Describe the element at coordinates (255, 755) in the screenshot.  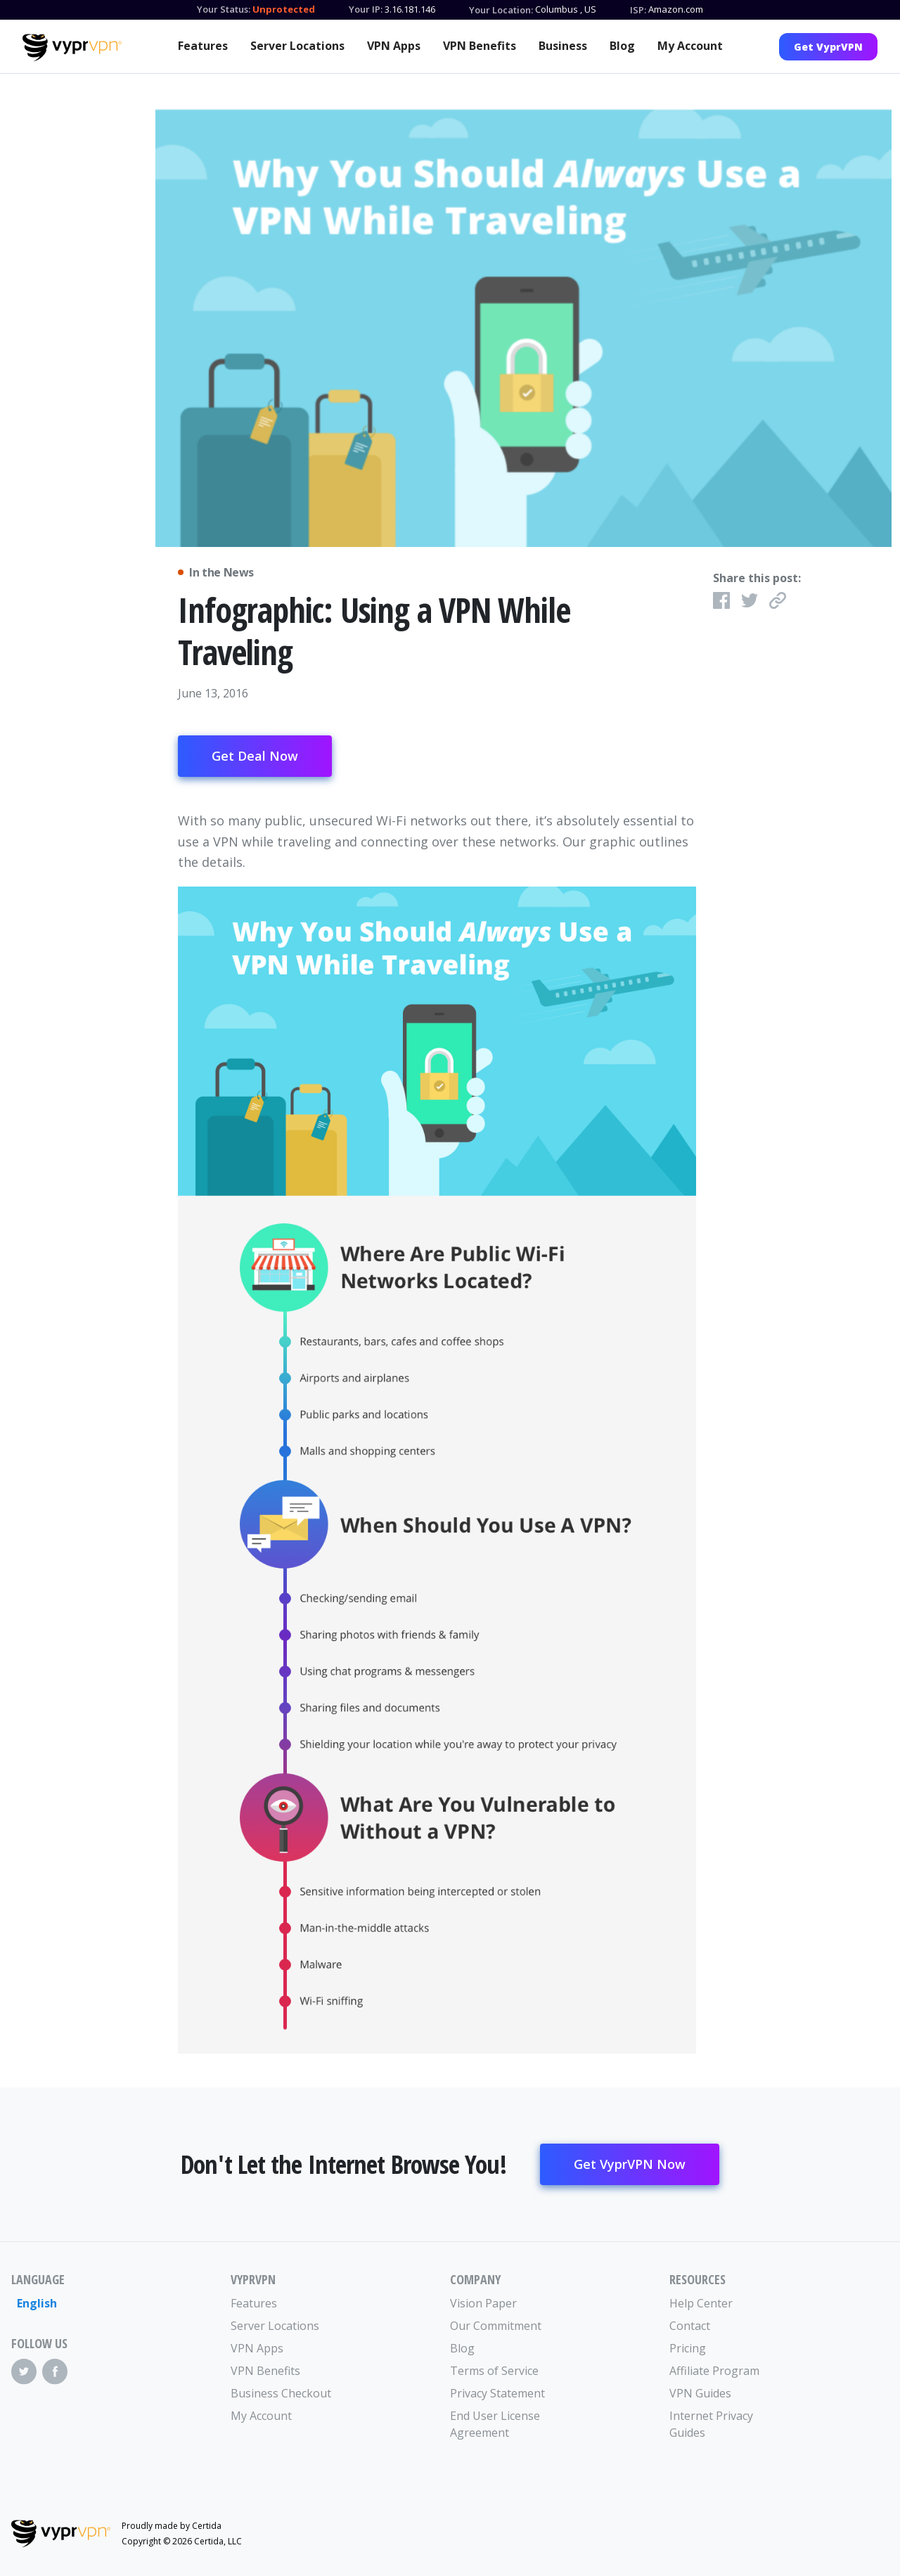
I see `Get Deal Now` at that location.